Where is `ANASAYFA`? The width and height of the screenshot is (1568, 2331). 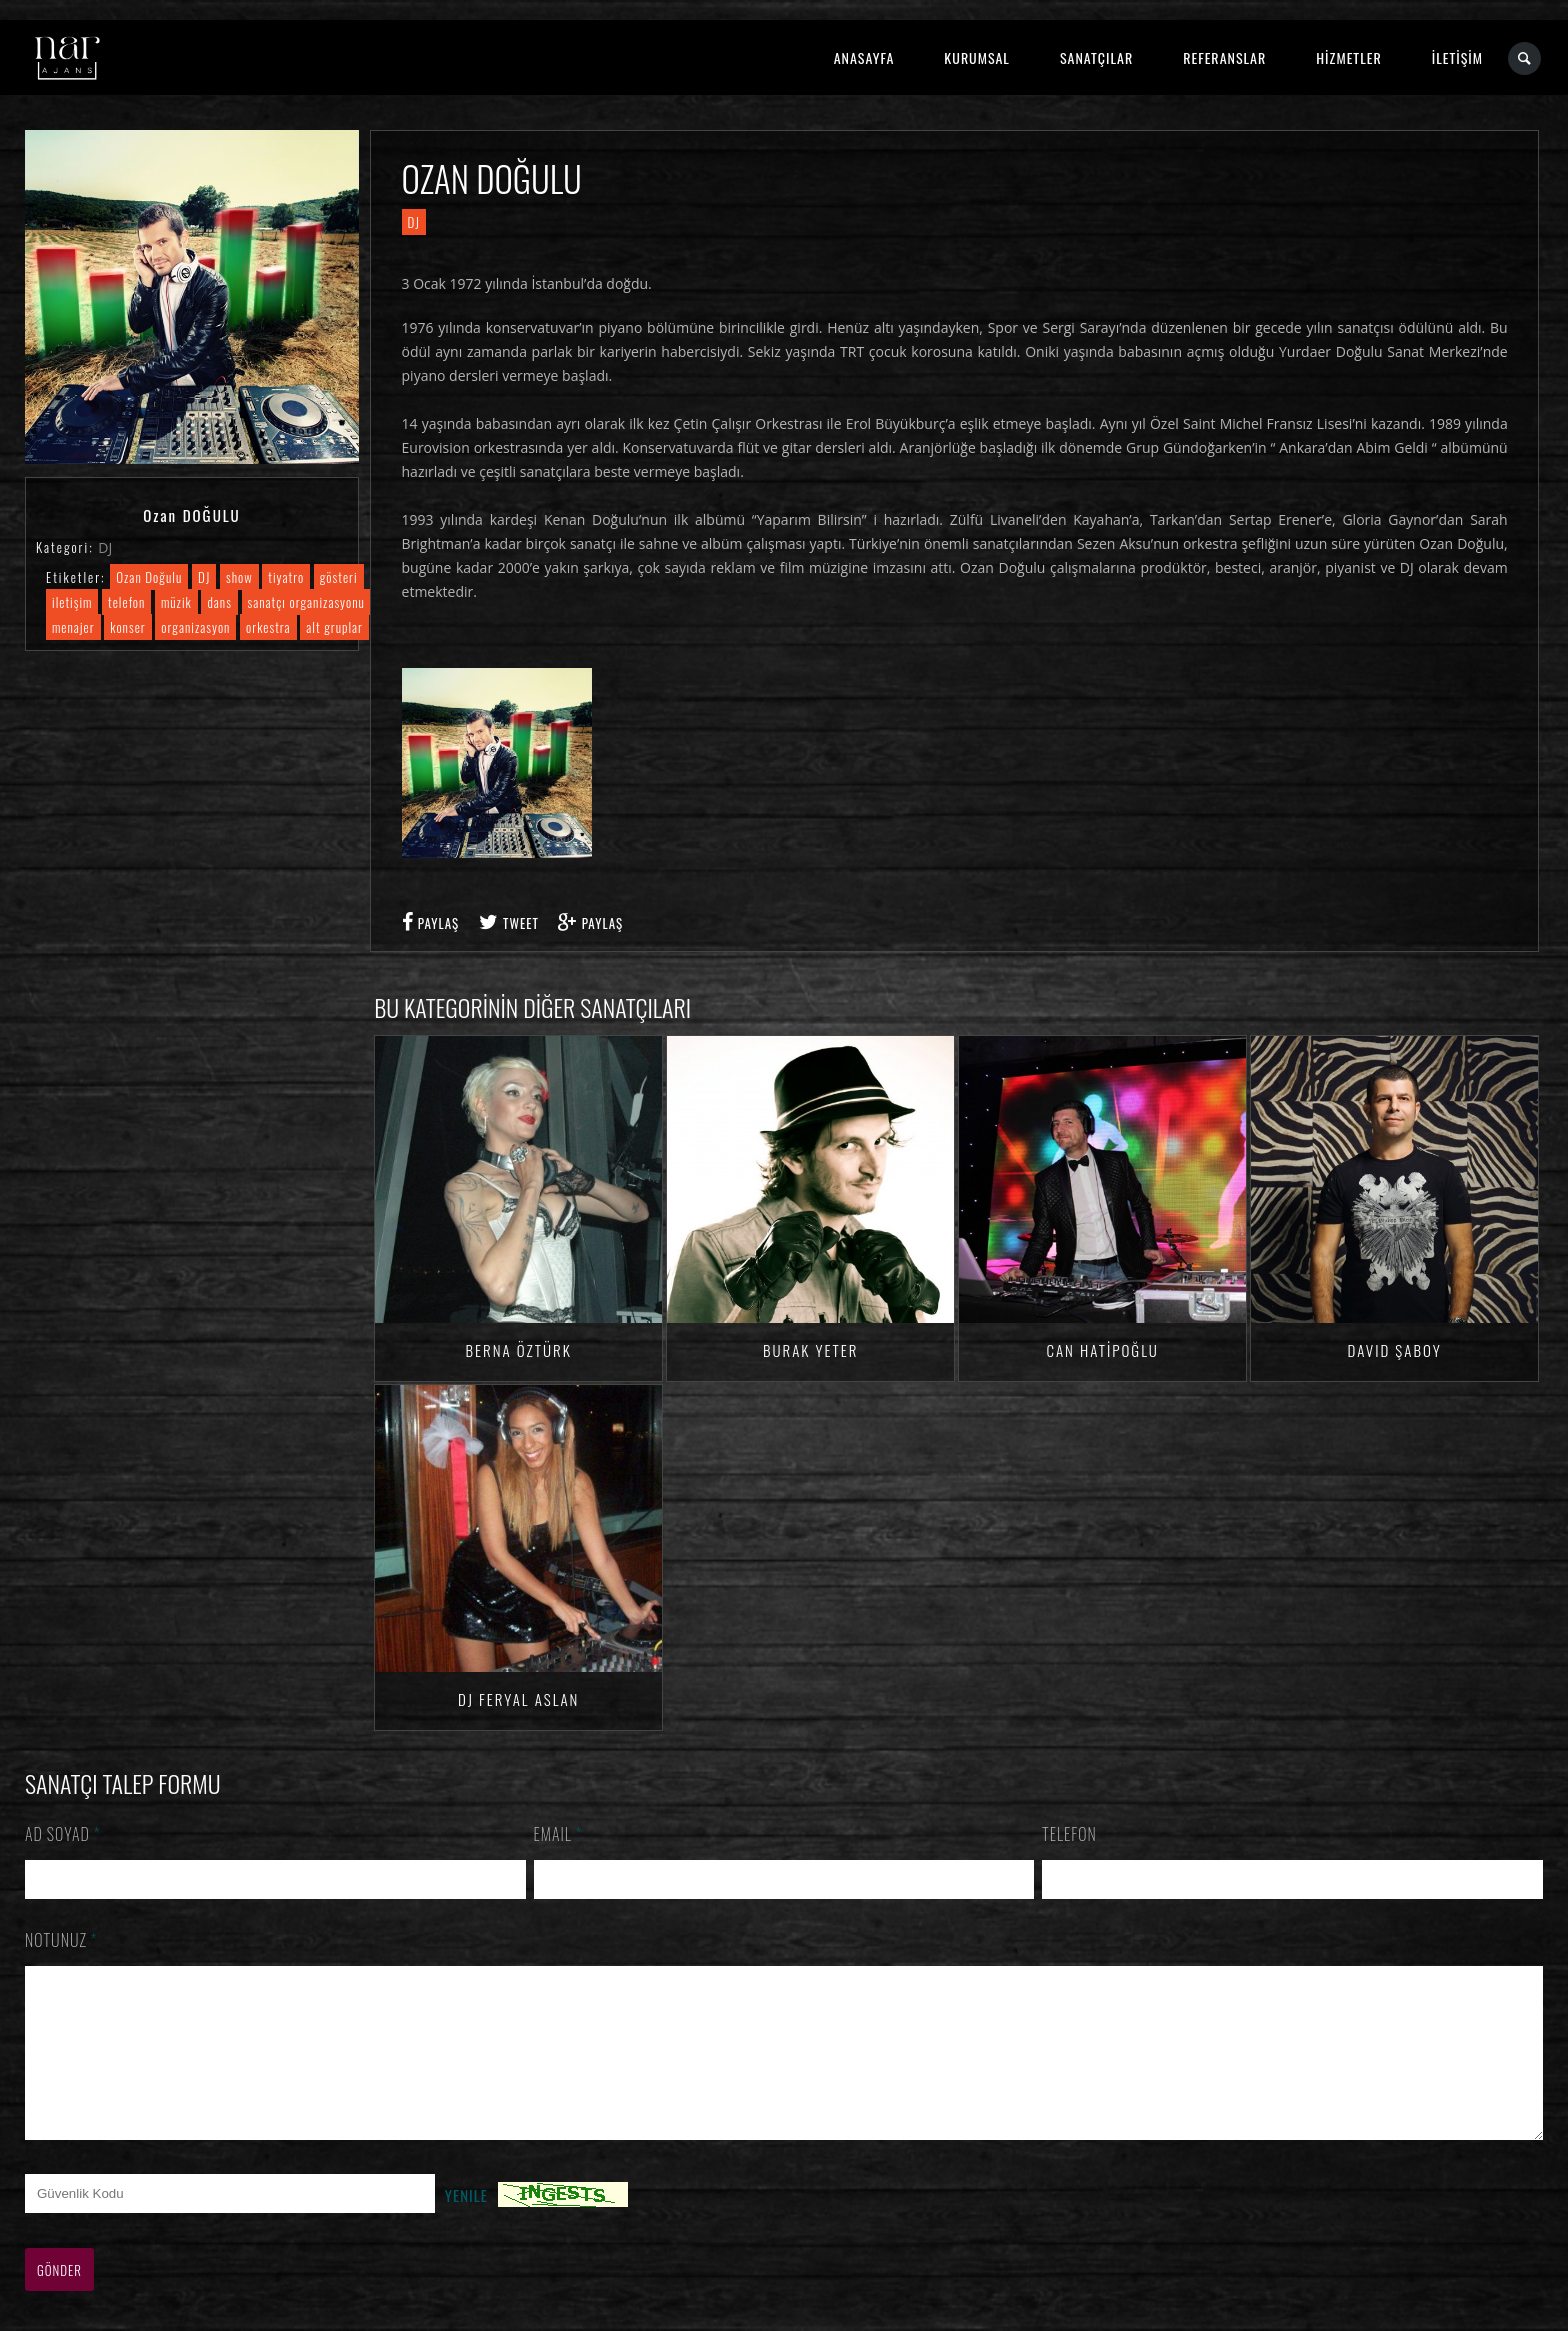 ANASAYFA is located at coordinates (864, 57).